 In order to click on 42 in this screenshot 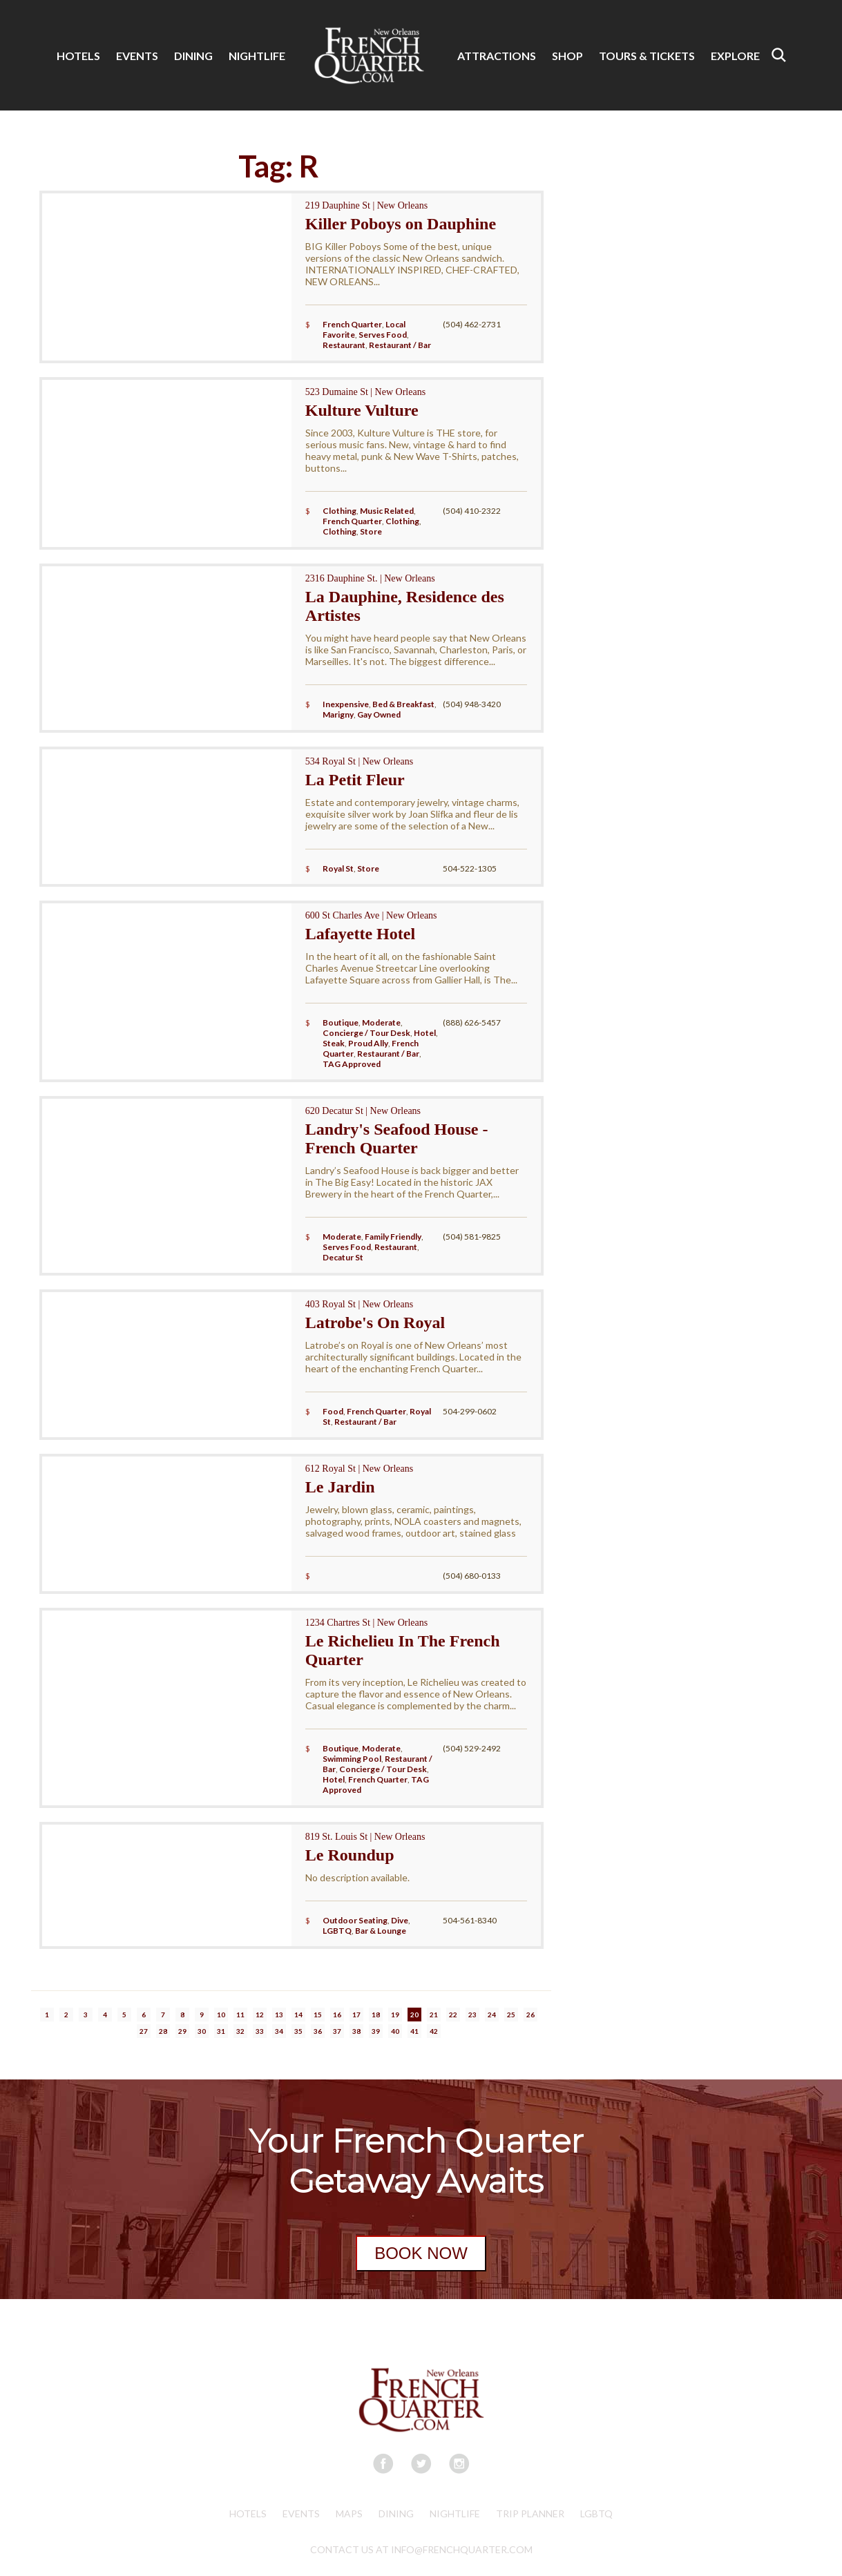, I will do `click(434, 2031)`.